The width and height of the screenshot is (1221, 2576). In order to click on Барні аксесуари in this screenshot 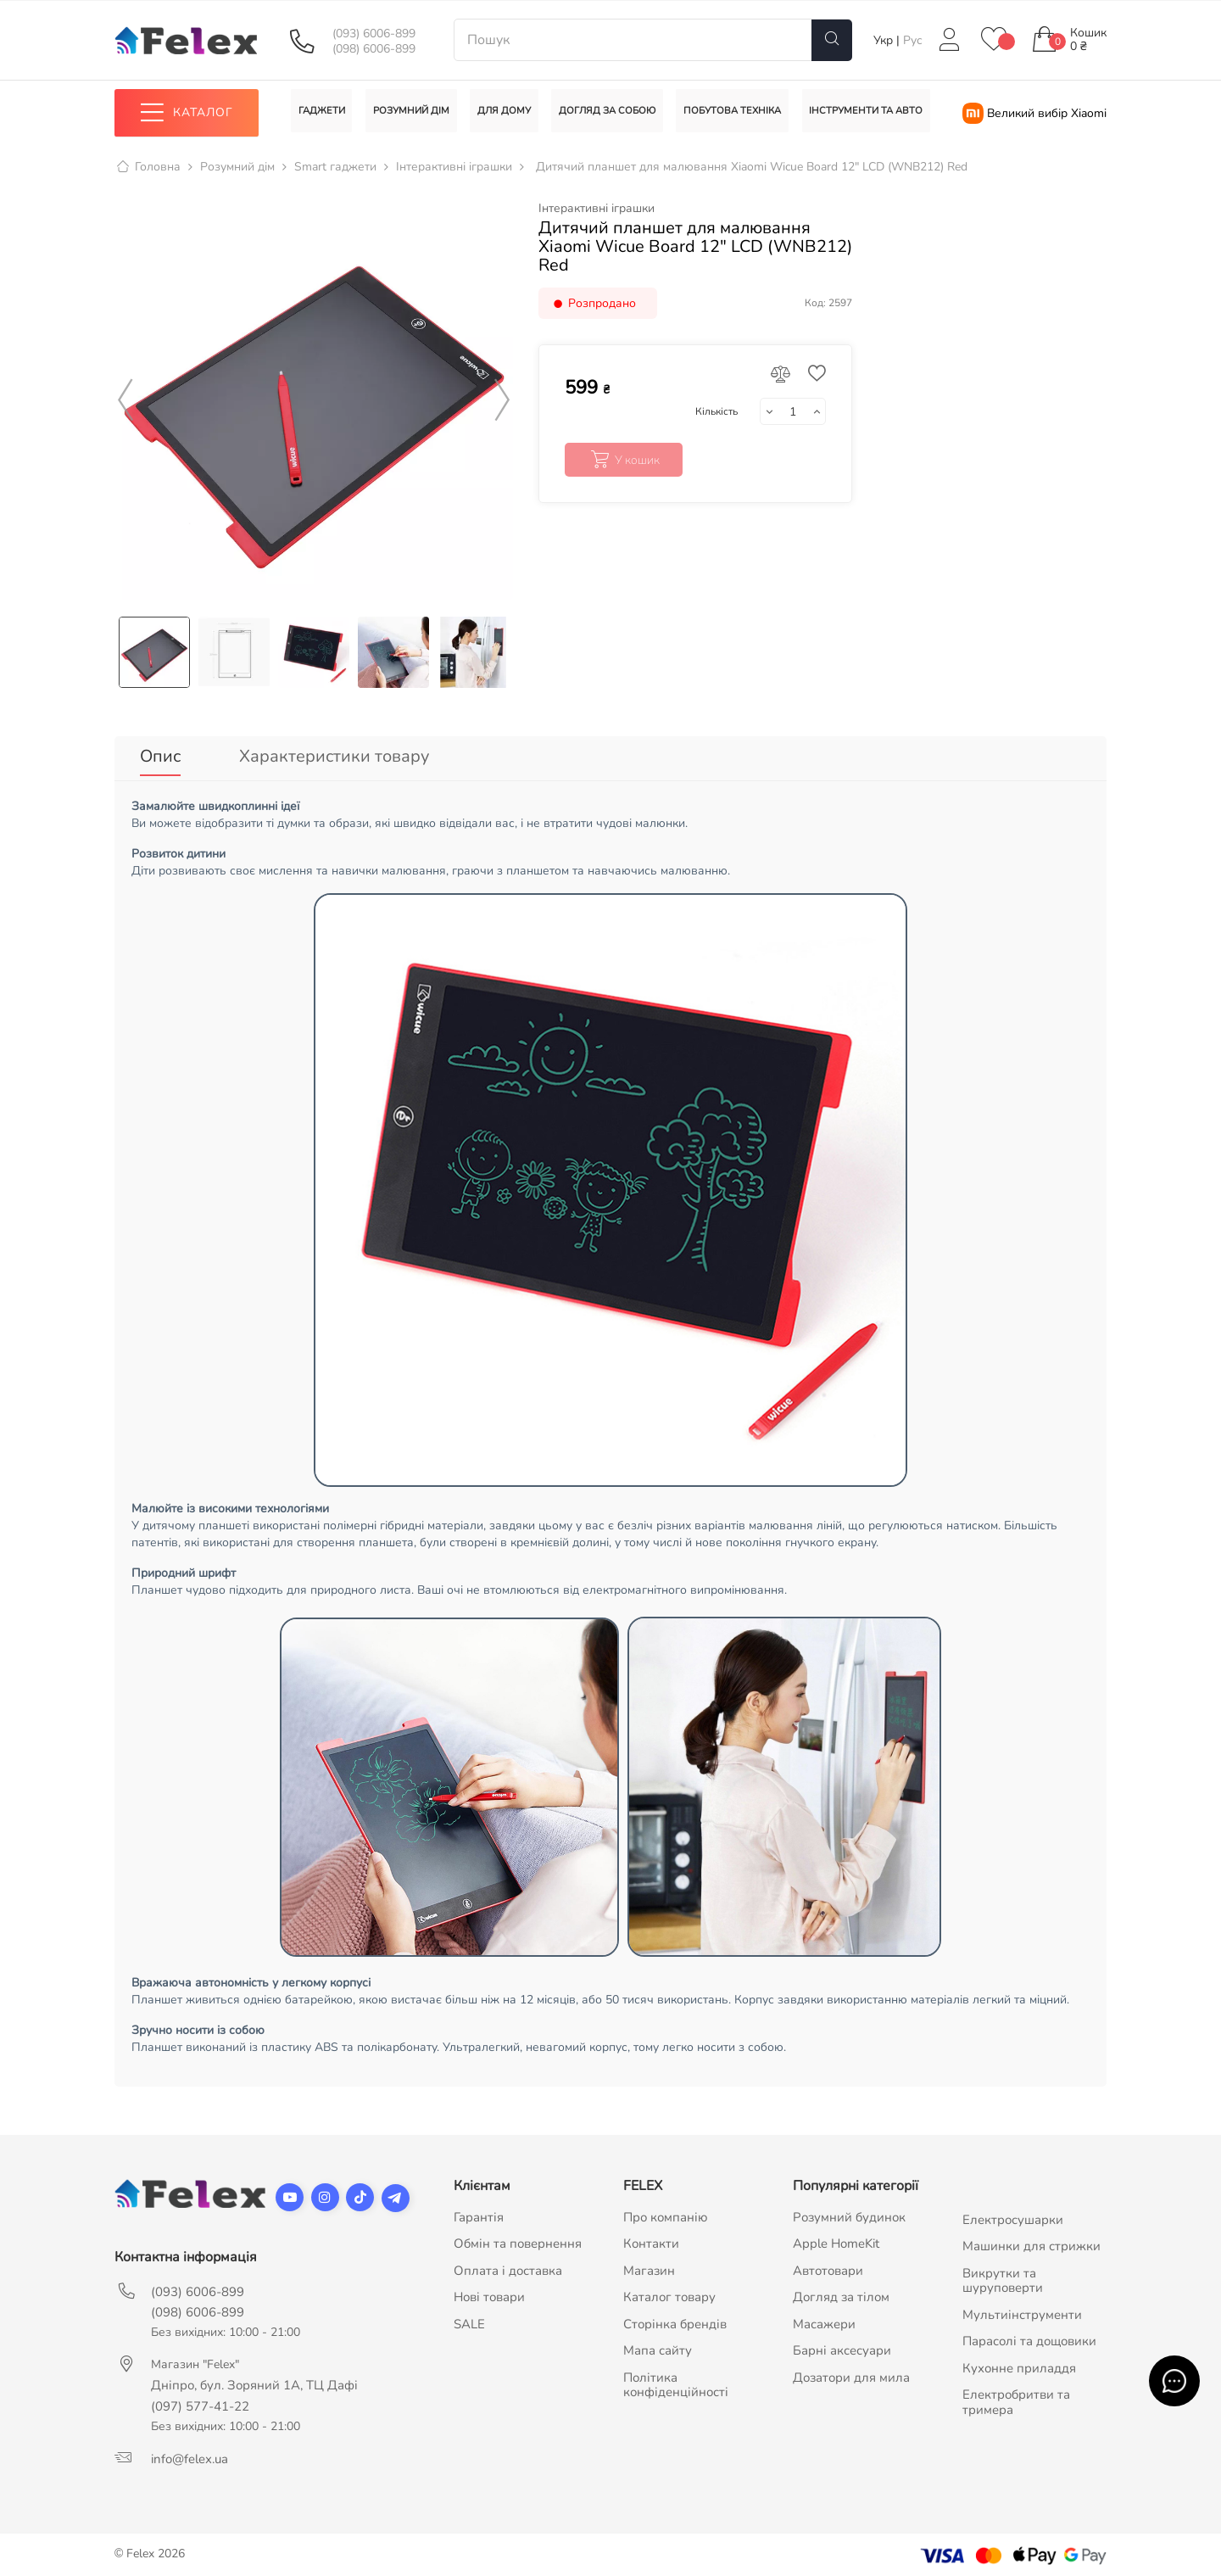, I will do `click(842, 2345)`.